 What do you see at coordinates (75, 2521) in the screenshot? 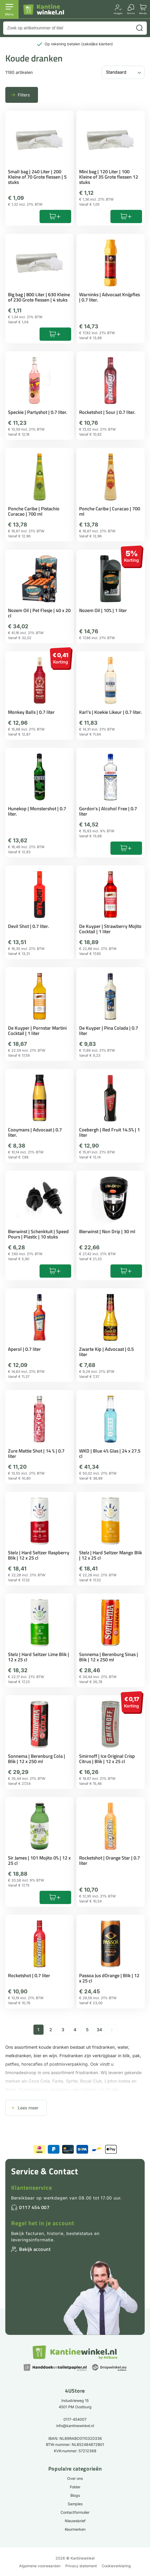
I see `Nieuwsbrief` at bounding box center [75, 2521].